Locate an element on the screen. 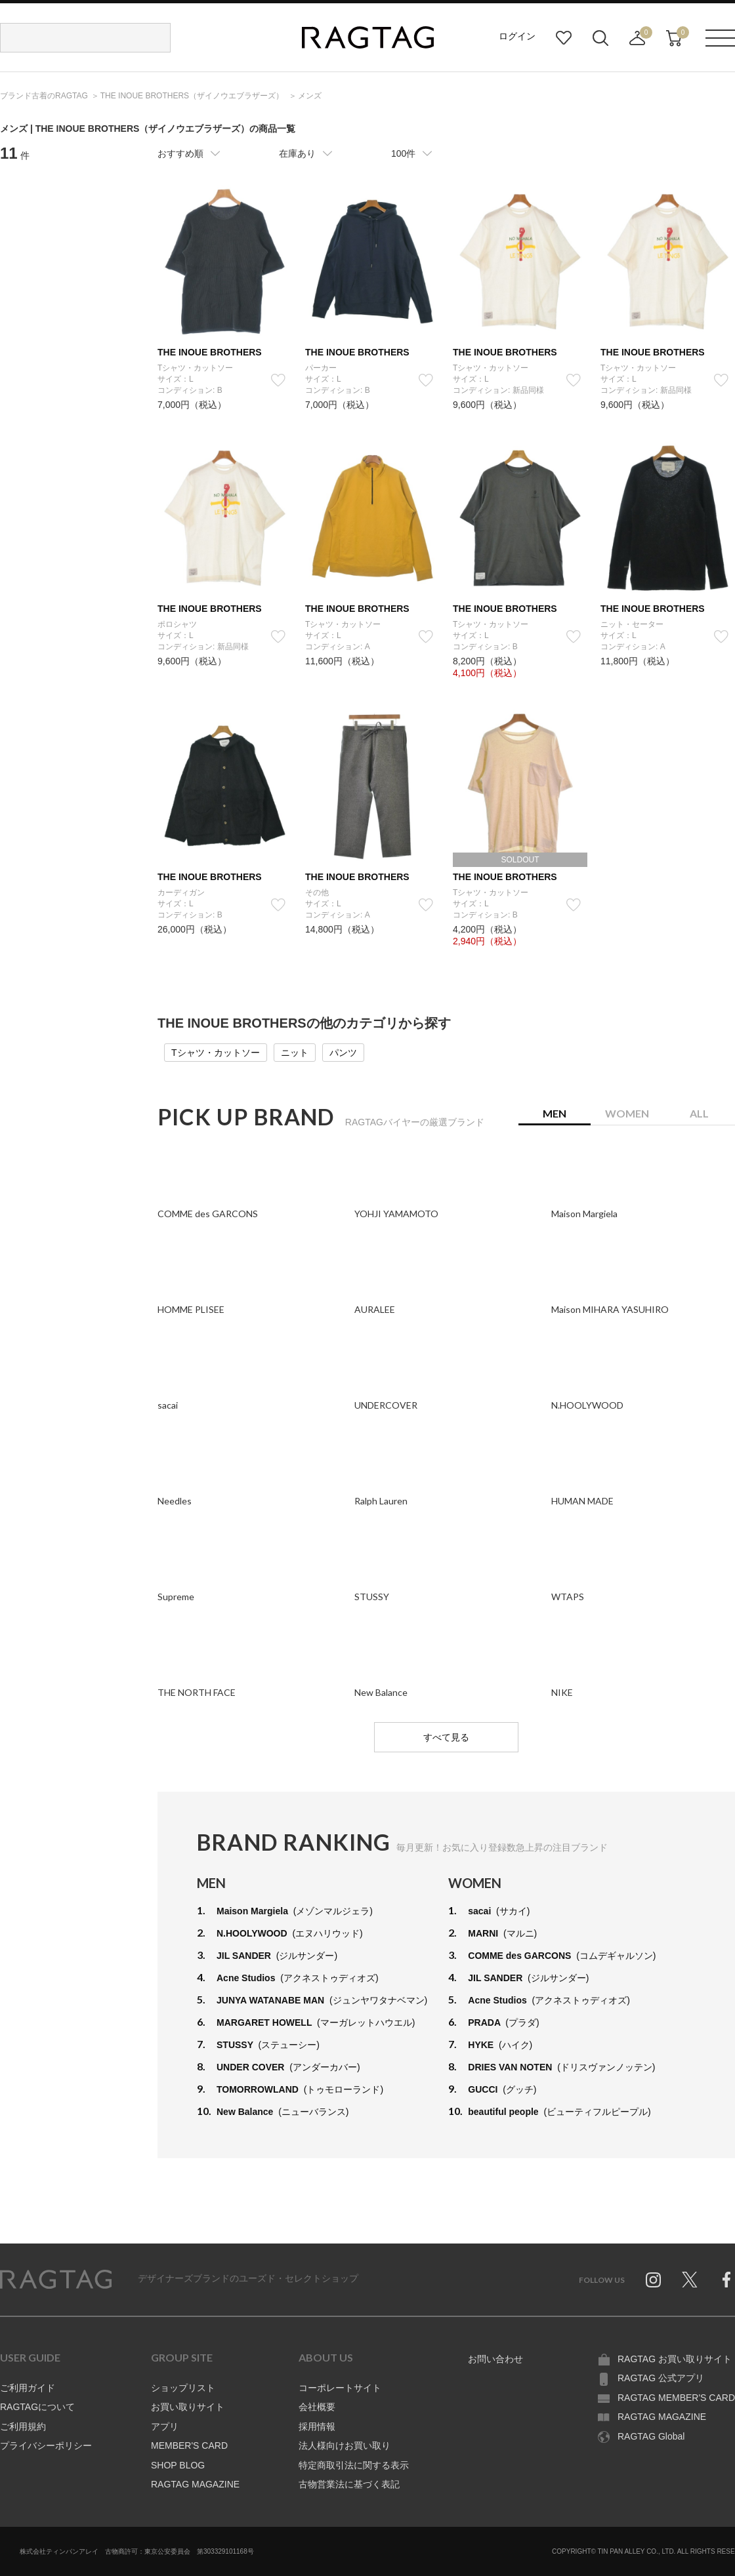 This screenshot has height=2576, width=735. RAGTAG お買い取りサイト is located at coordinates (675, 2359).